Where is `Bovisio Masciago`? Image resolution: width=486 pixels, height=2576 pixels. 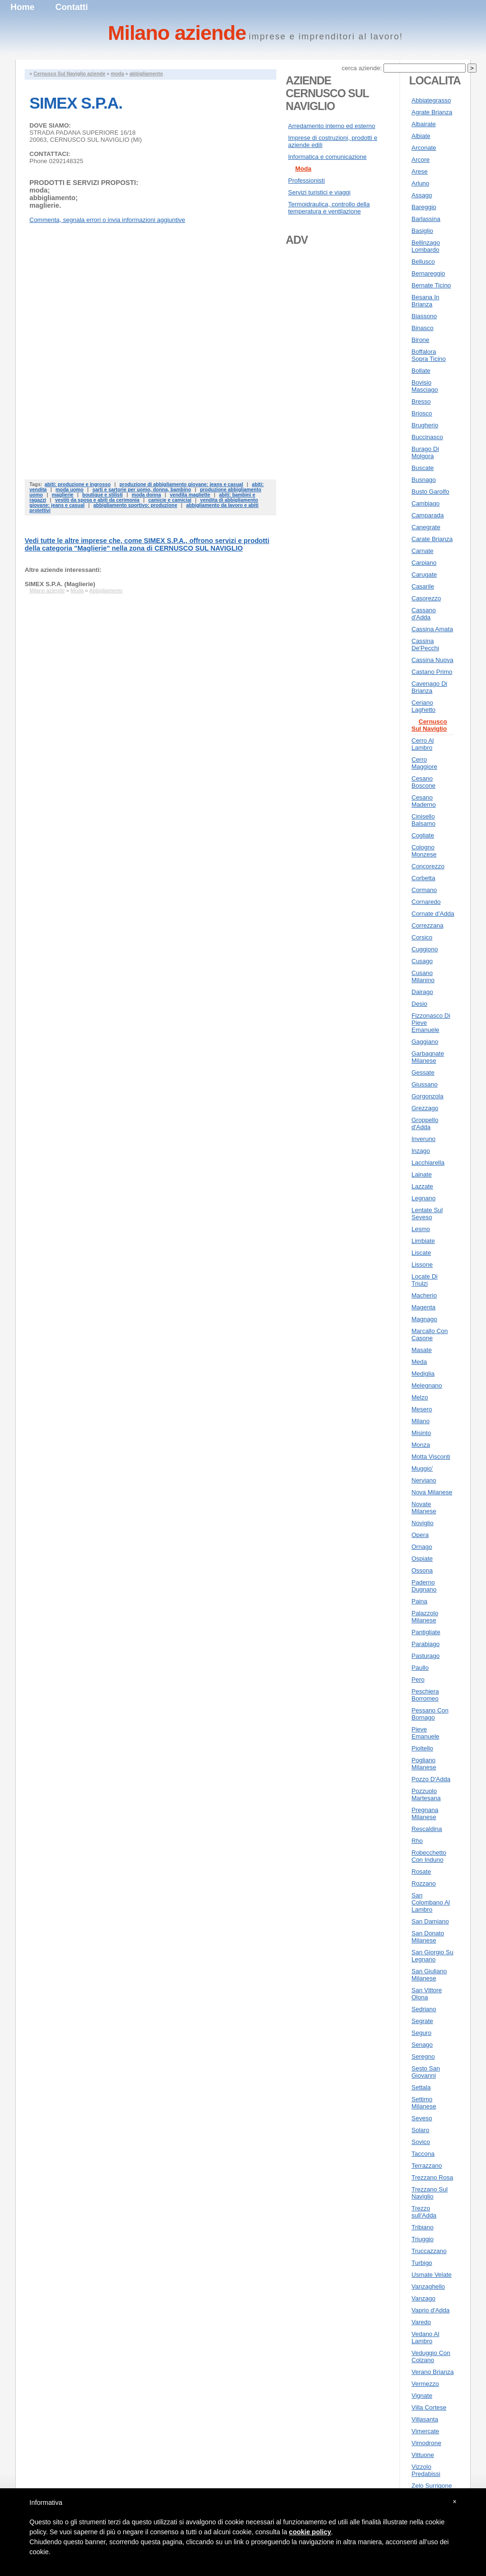 Bovisio Masciago is located at coordinates (424, 386).